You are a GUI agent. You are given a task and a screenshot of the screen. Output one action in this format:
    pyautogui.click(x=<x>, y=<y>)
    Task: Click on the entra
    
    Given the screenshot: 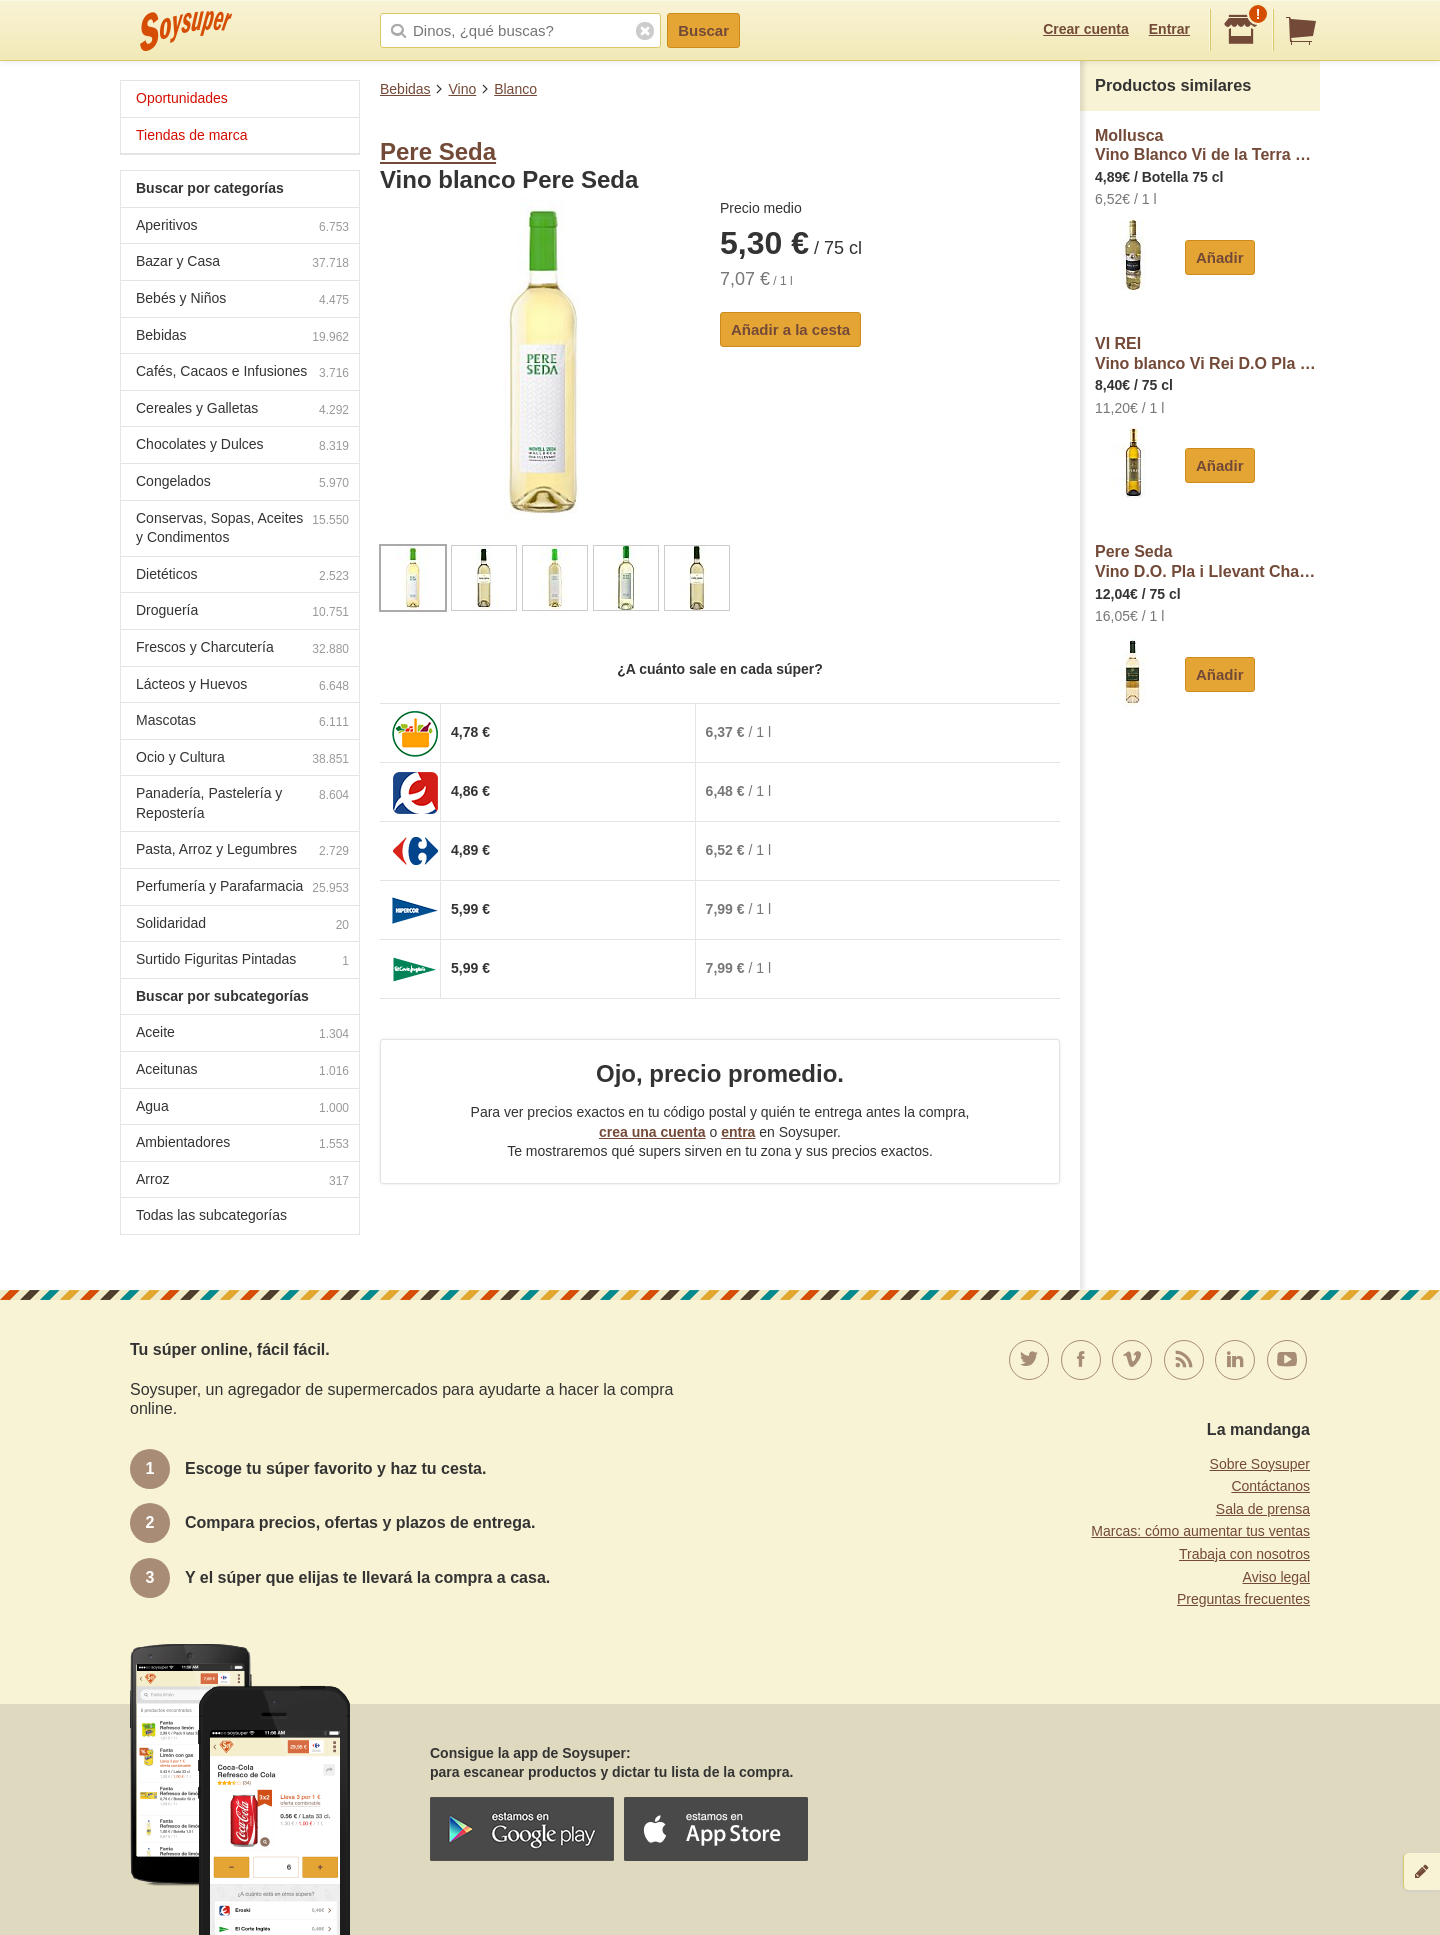 What is the action you would take?
    pyautogui.click(x=738, y=1132)
    